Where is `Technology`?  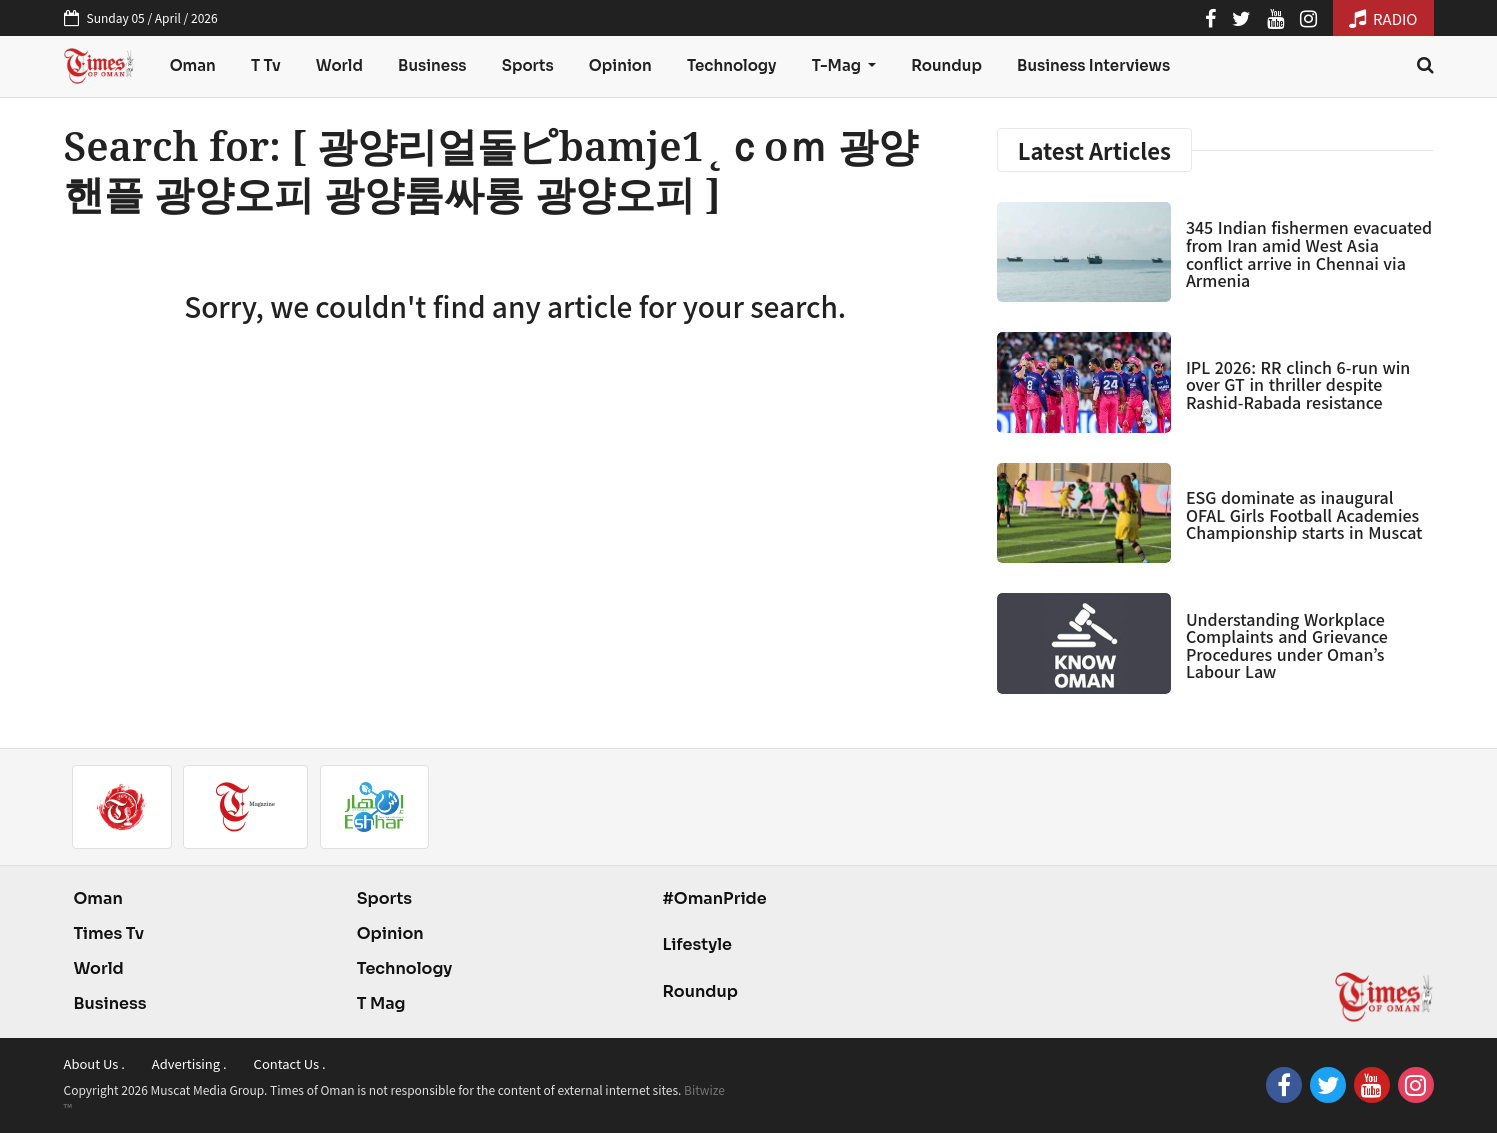
Technology is located at coordinates (732, 65).